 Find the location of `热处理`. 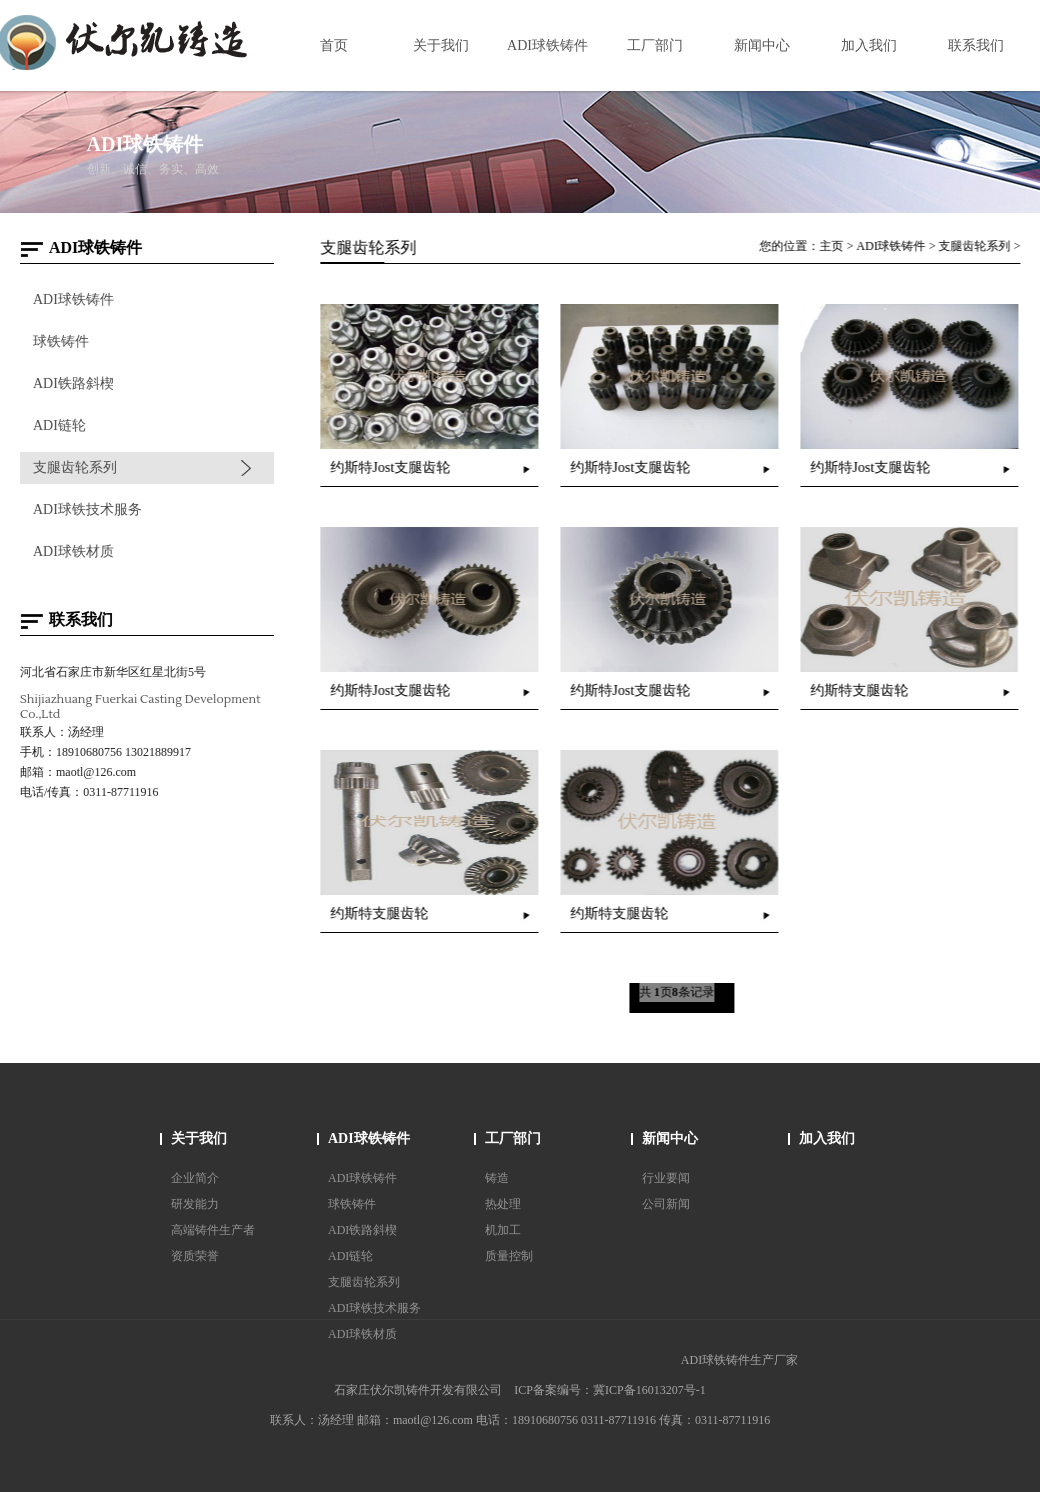

热处理 is located at coordinates (503, 1204).